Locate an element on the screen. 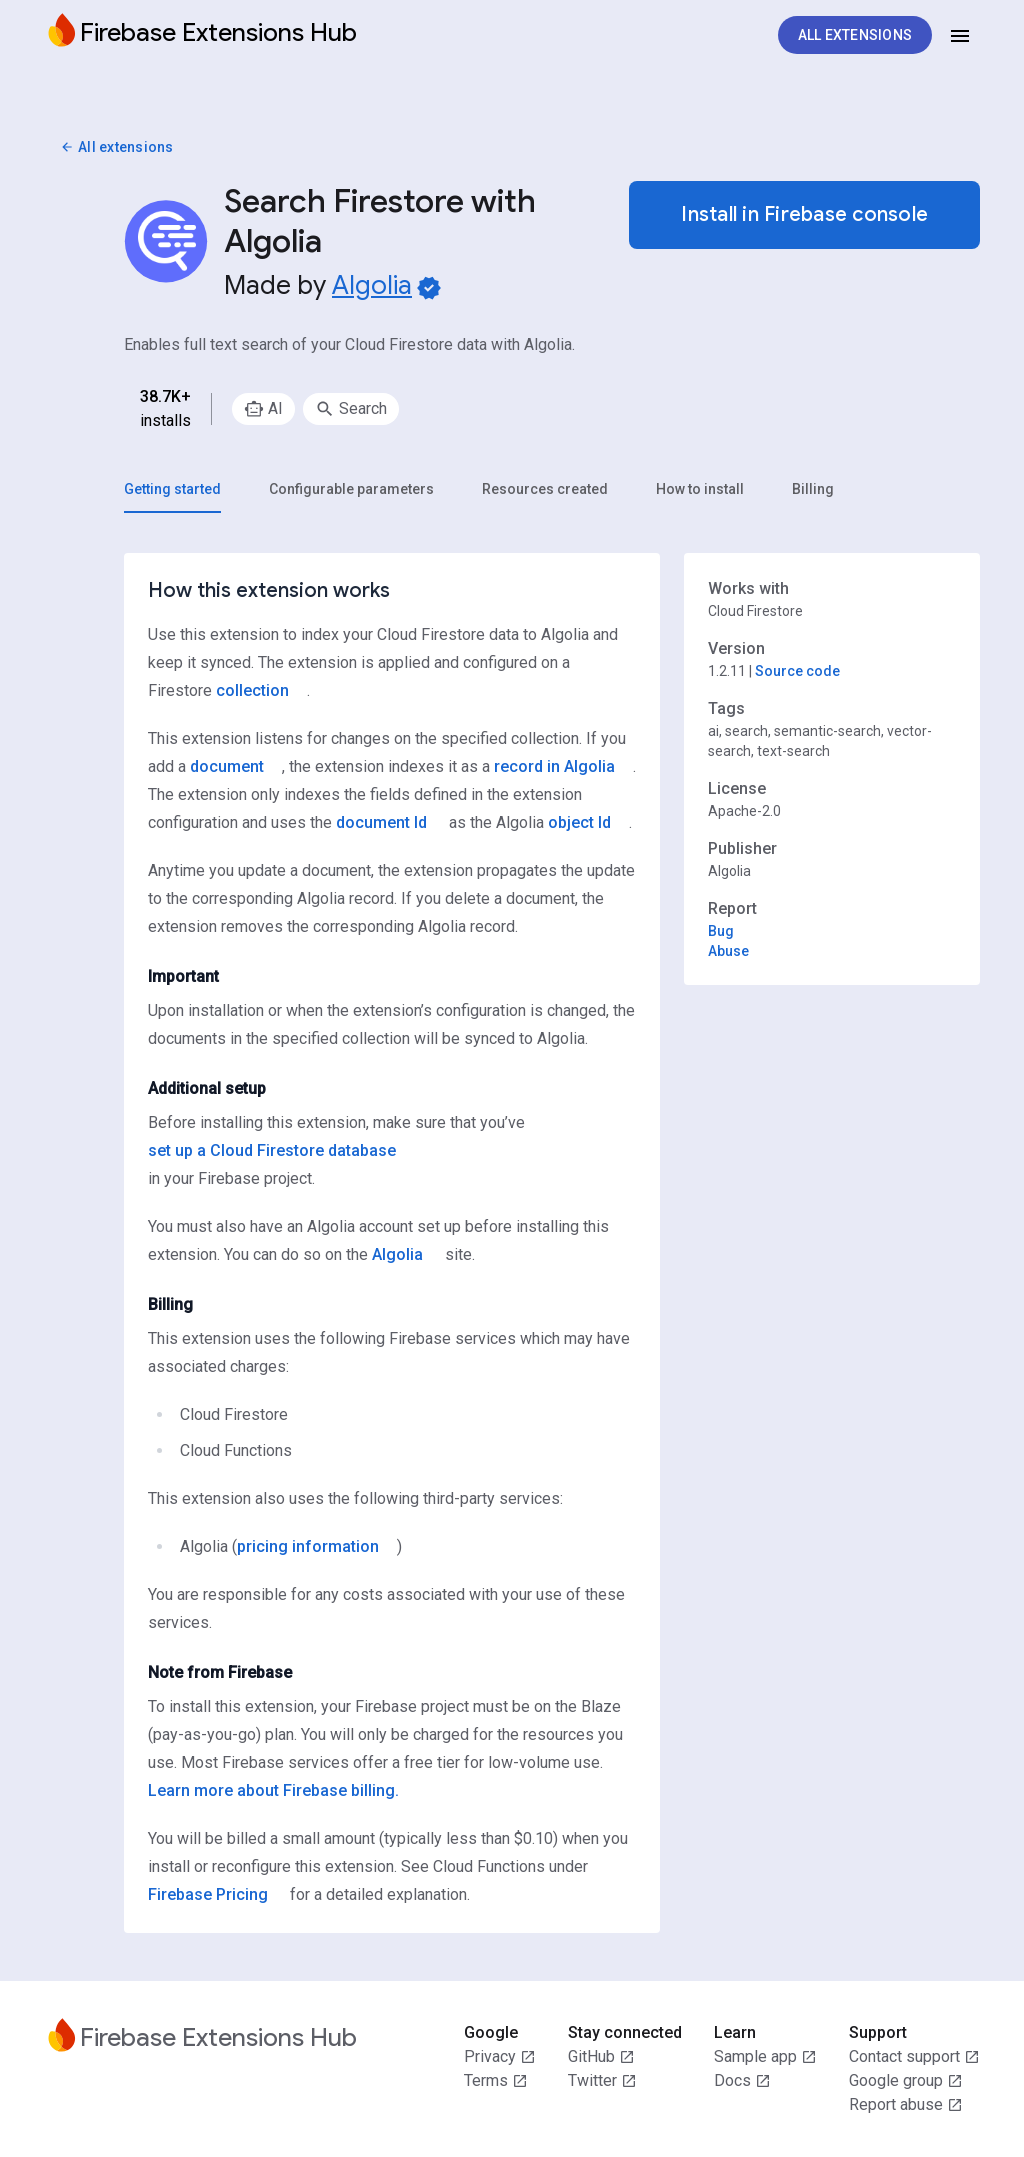  Algolia is located at coordinates (372, 285).